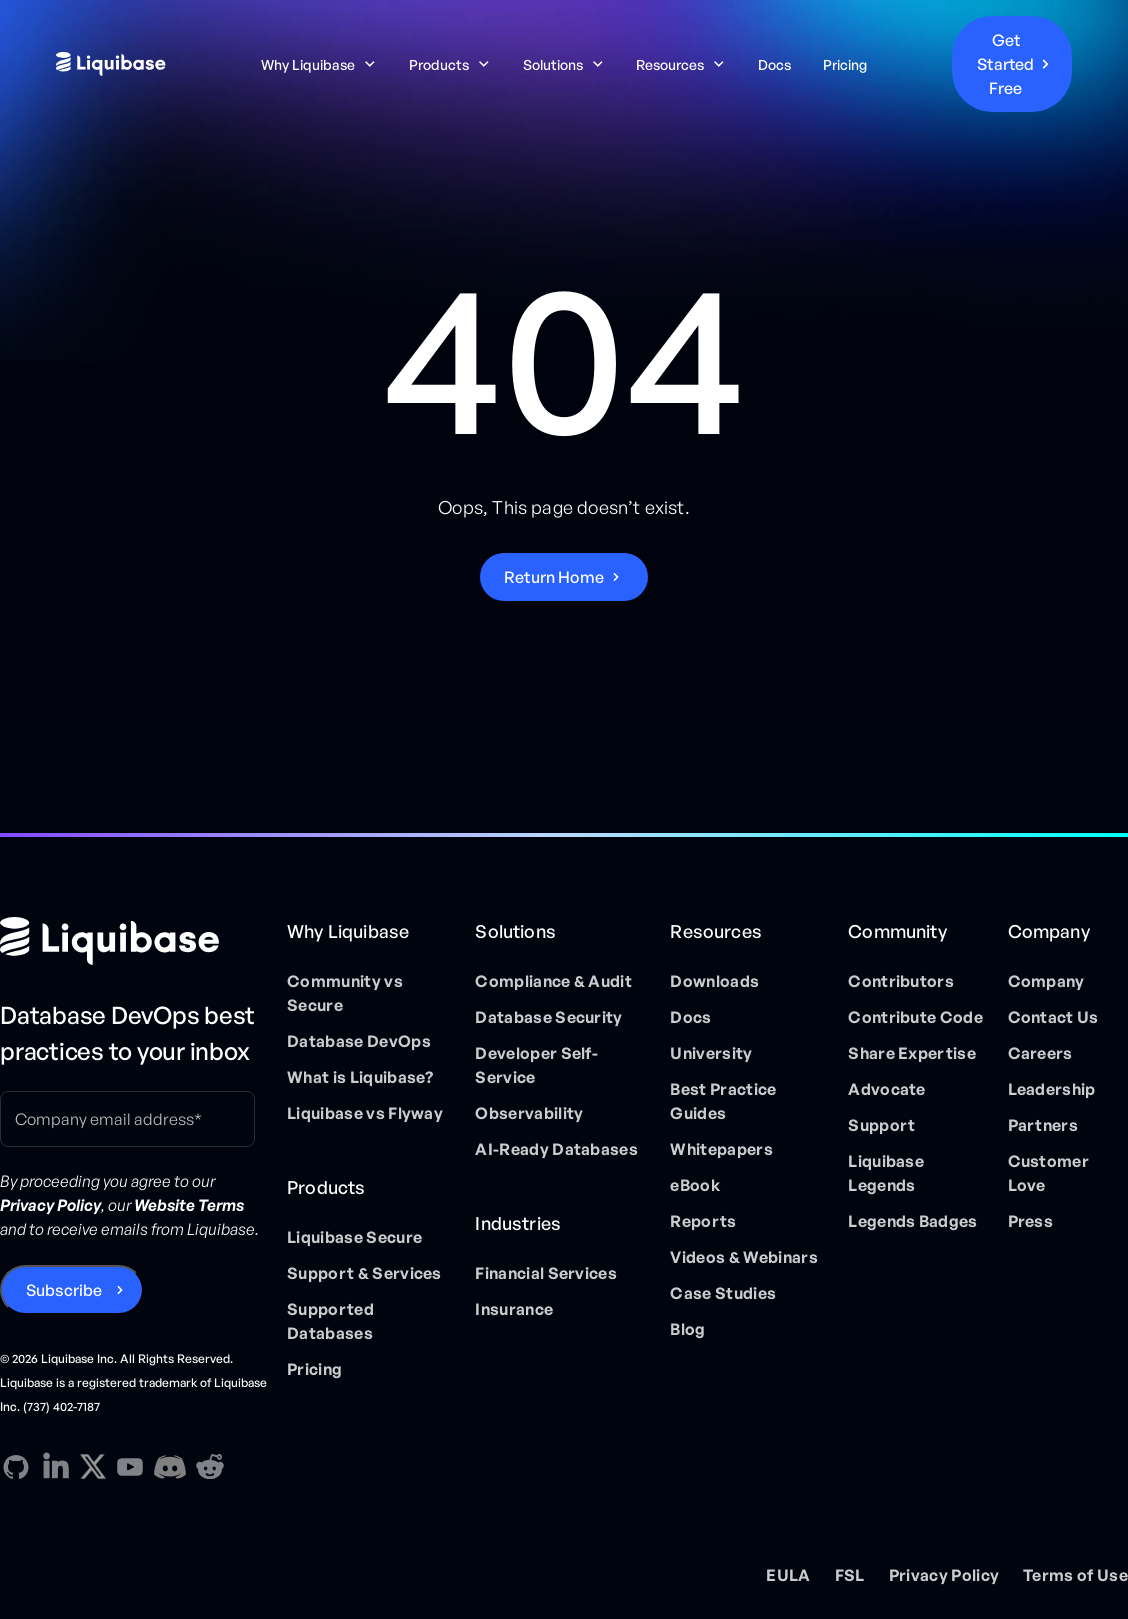 This screenshot has height=1619, width=1128. I want to click on [GitHub direction link], so click(16, 1467).